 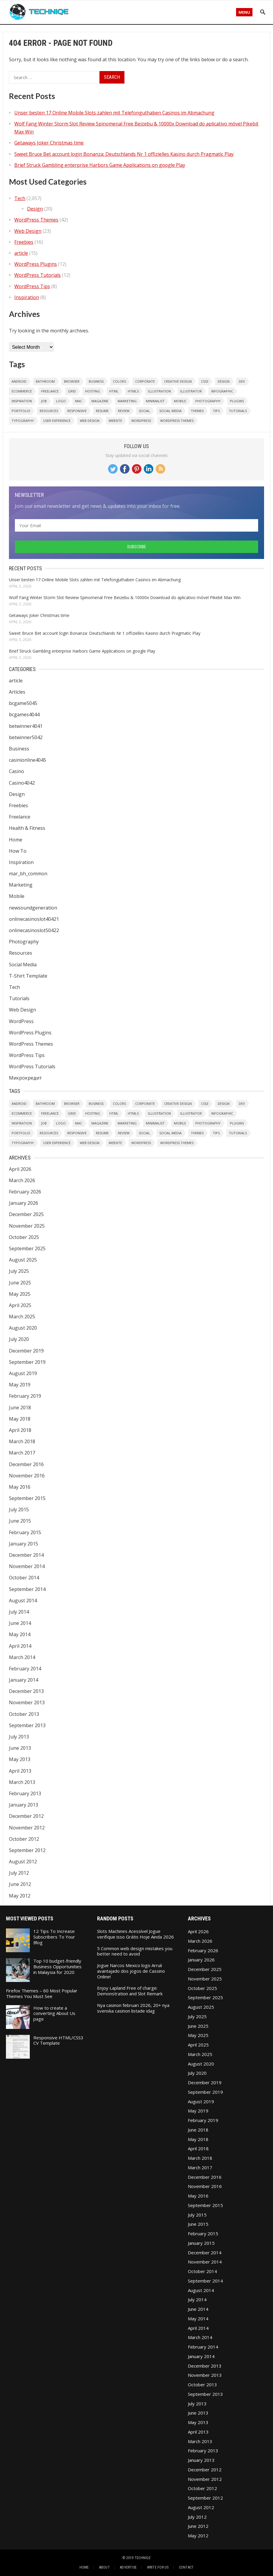 What do you see at coordinates (61, 401) in the screenshot?
I see `Logo [Logo (3 items)]` at bounding box center [61, 401].